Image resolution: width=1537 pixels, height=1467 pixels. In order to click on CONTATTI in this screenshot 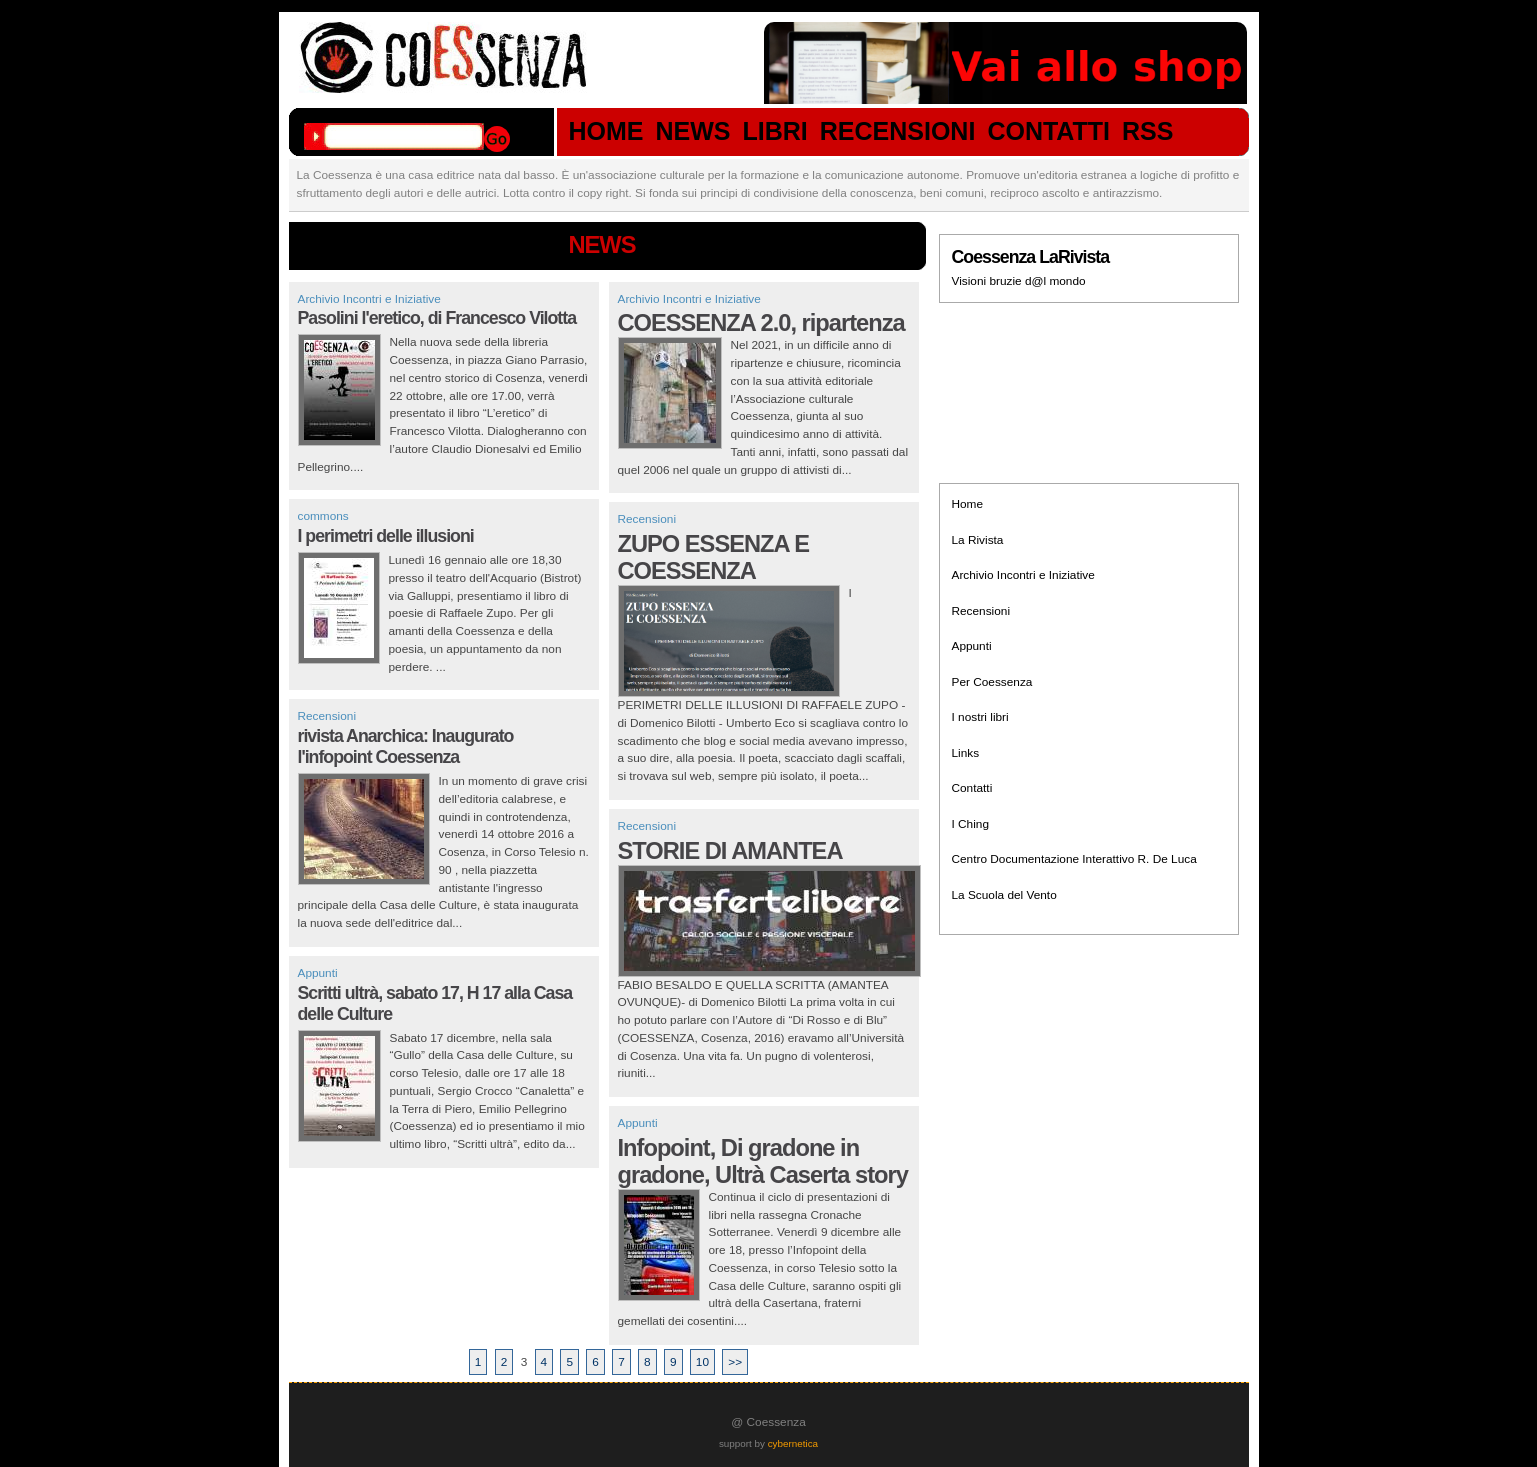, I will do `click(1048, 132)`.